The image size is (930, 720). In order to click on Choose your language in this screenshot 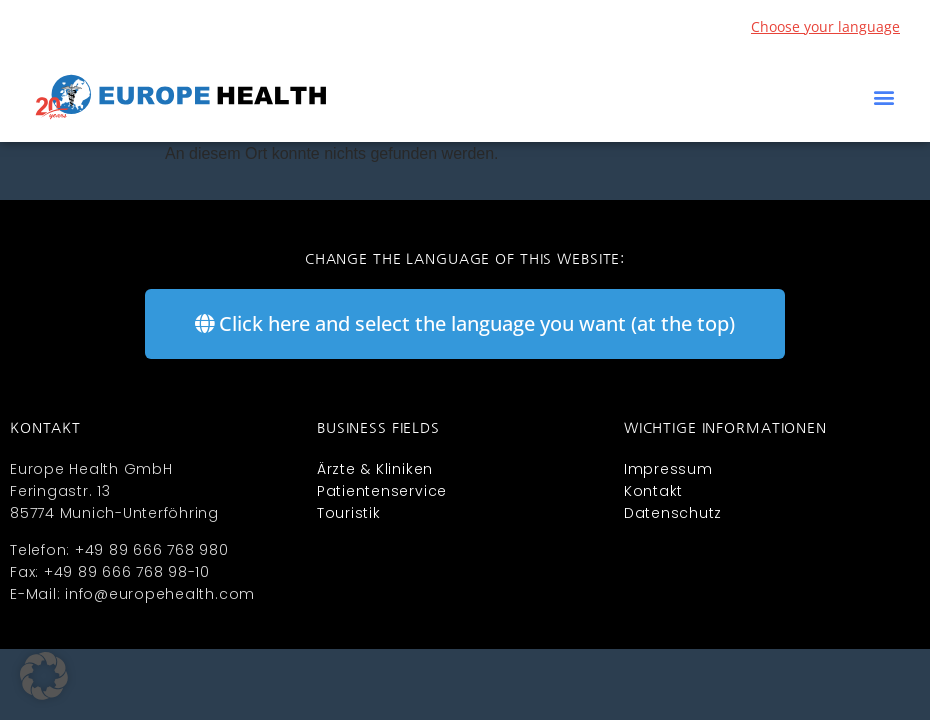, I will do `click(825, 26)`.